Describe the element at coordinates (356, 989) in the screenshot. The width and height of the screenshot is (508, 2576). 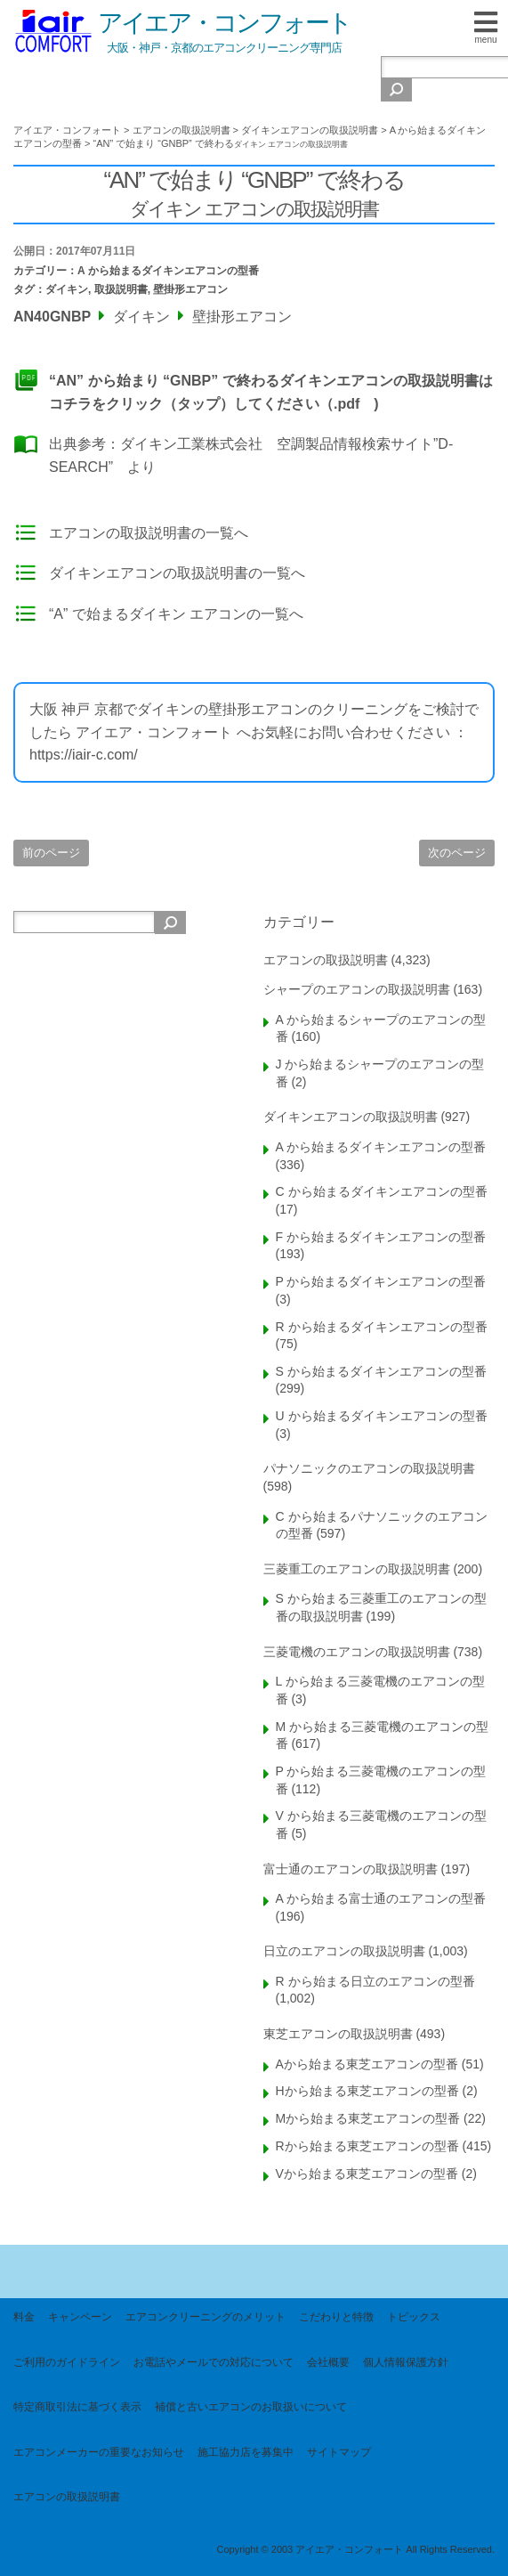
I see `シャープのエアコンの取扱説明書` at that location.